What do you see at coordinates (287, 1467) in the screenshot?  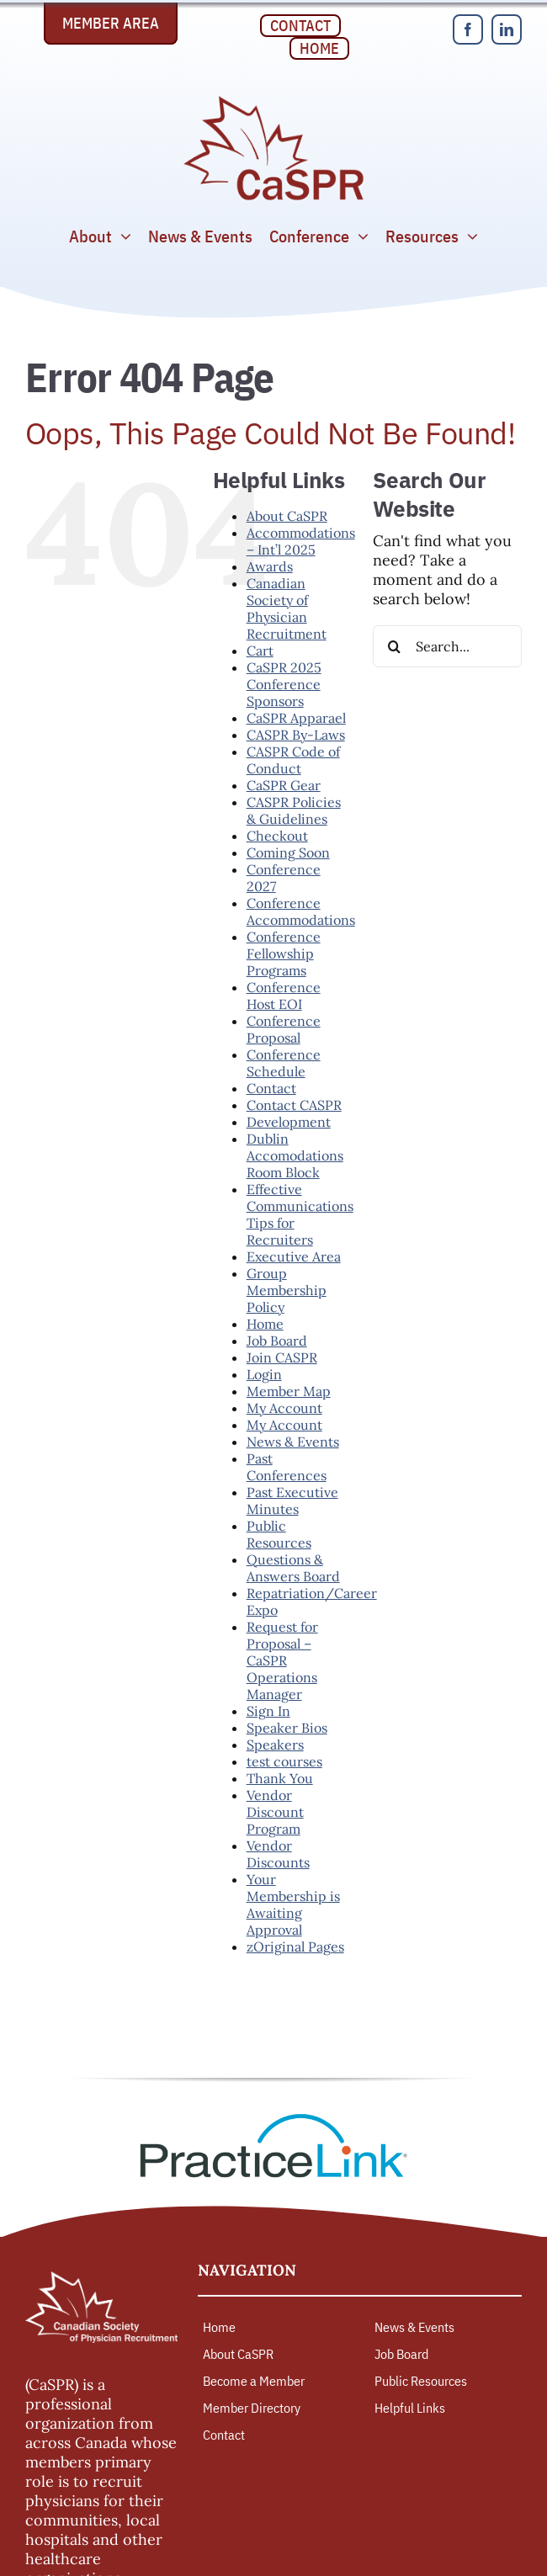 I see `Past Conferences` at bounding box center [287, 1467].